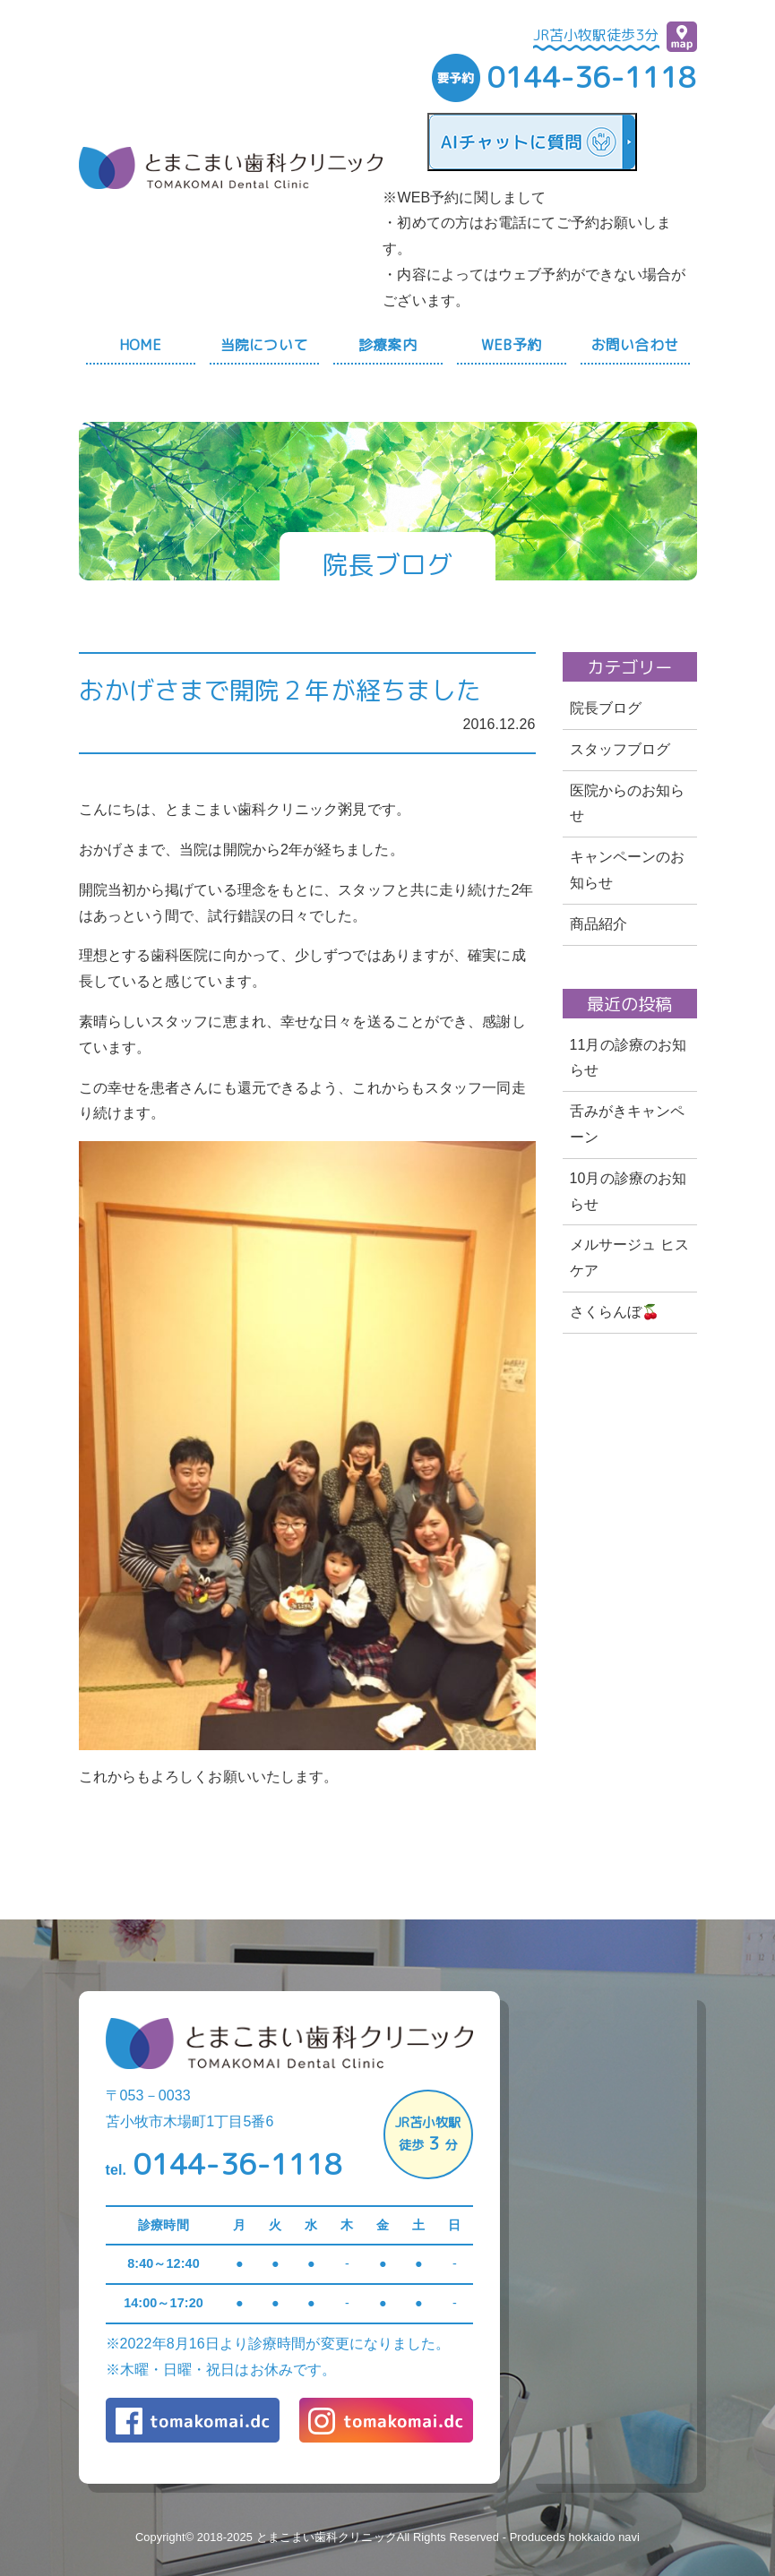  I want to click on 10月の診療のお知らせ, so click(628, 1191).